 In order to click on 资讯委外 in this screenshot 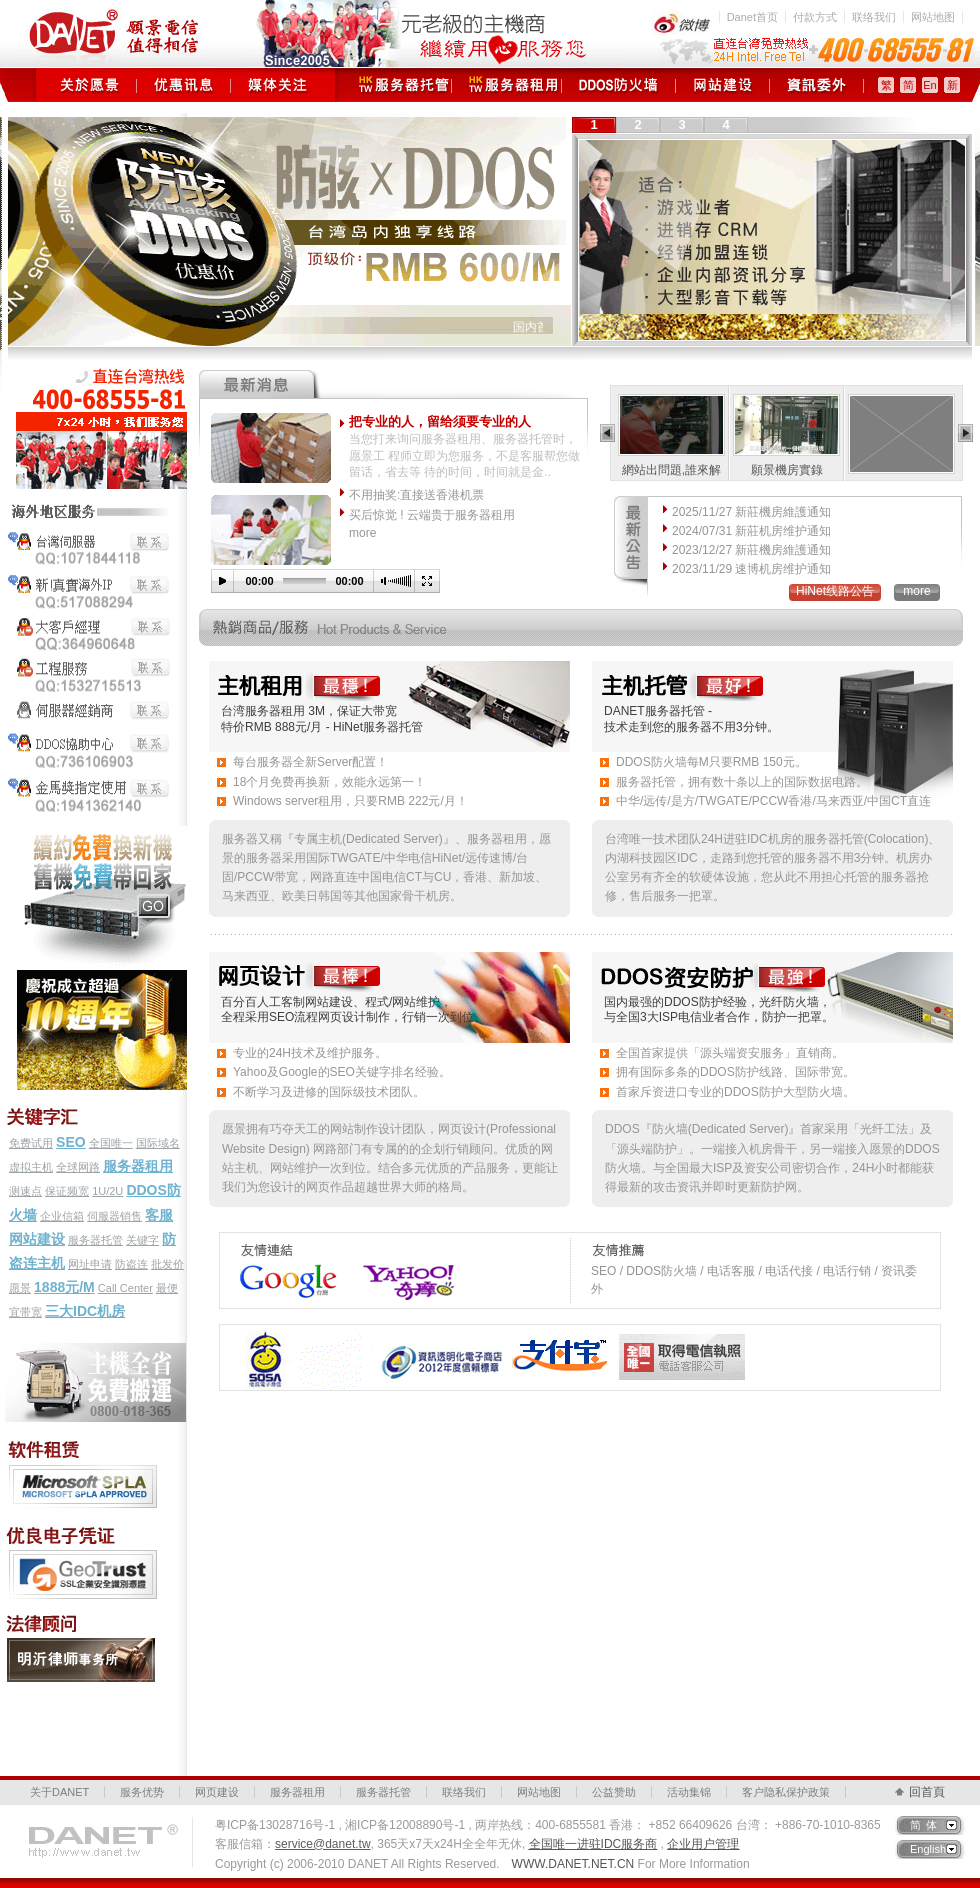, I will do `click(816, 85)`.